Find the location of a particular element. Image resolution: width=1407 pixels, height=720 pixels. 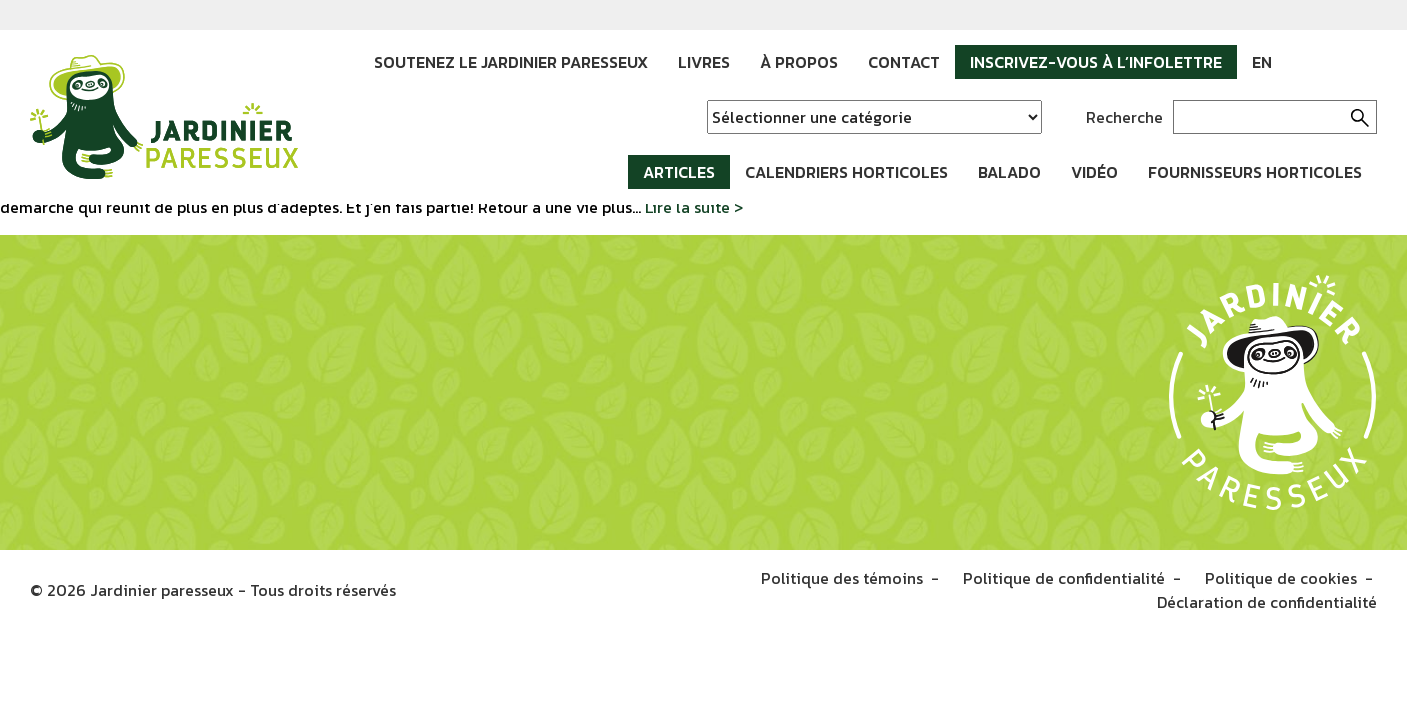

Contact is located at coordinates (904, 62).